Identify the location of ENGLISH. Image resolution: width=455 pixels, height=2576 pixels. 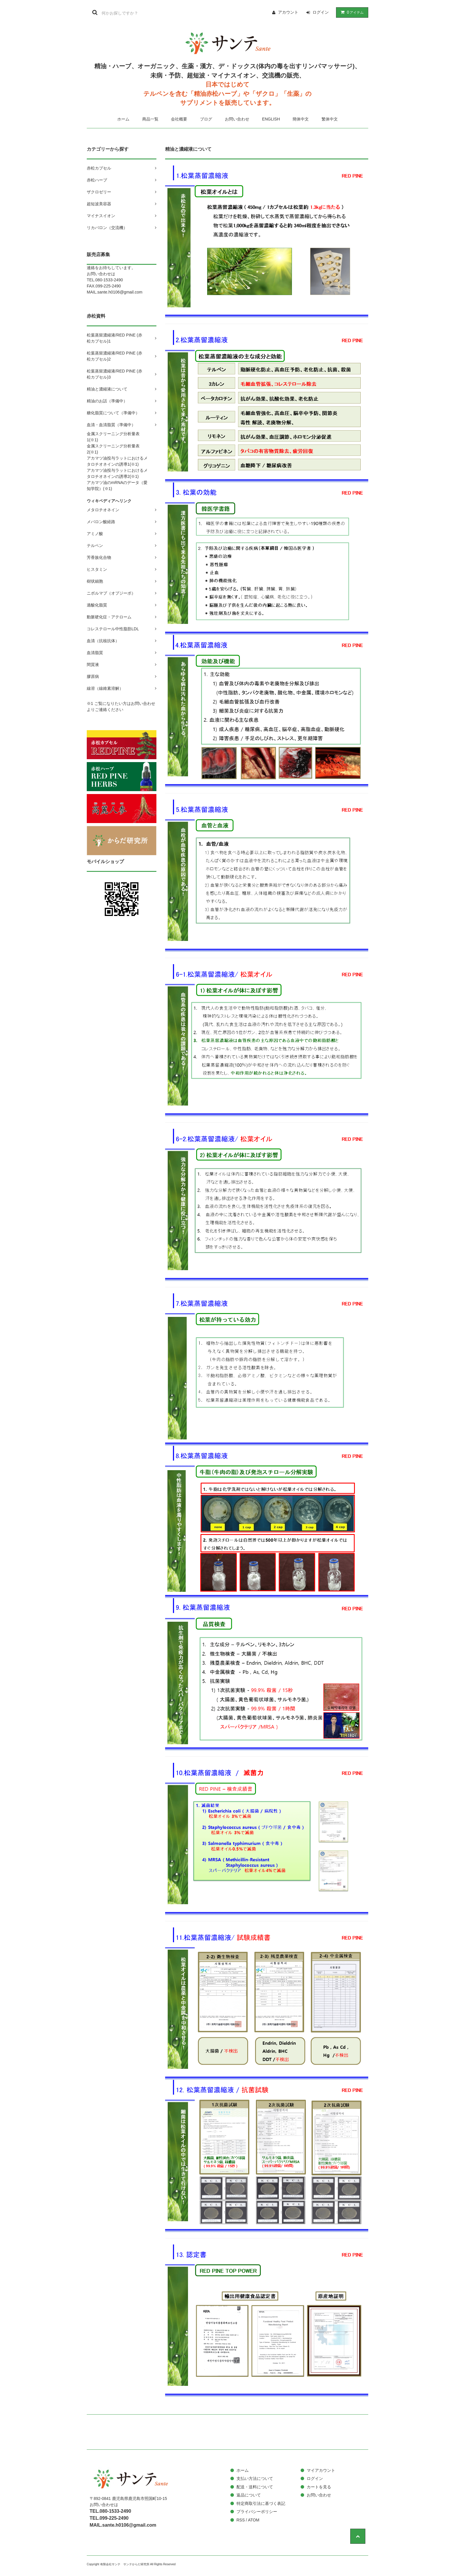
(271, 119).